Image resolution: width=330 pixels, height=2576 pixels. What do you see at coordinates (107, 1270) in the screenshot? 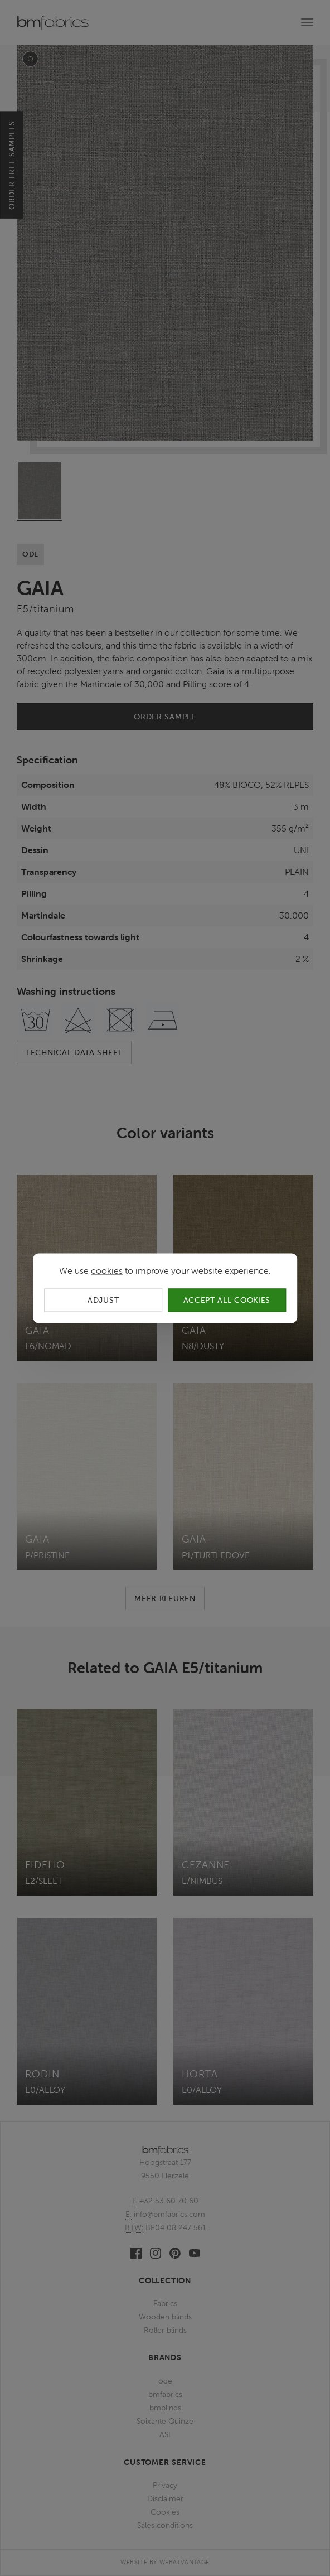
I see `cookies` at bounding box center [107, 1270].